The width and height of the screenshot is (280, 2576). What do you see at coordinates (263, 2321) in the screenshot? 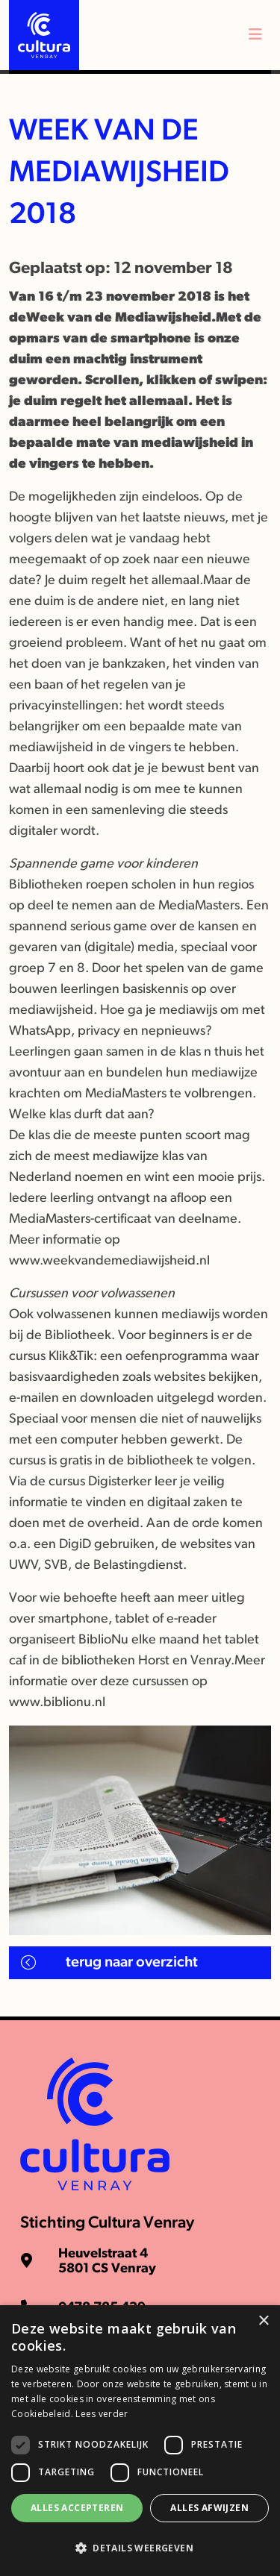
I see `× [button]` at bounding box center [263, 2321].